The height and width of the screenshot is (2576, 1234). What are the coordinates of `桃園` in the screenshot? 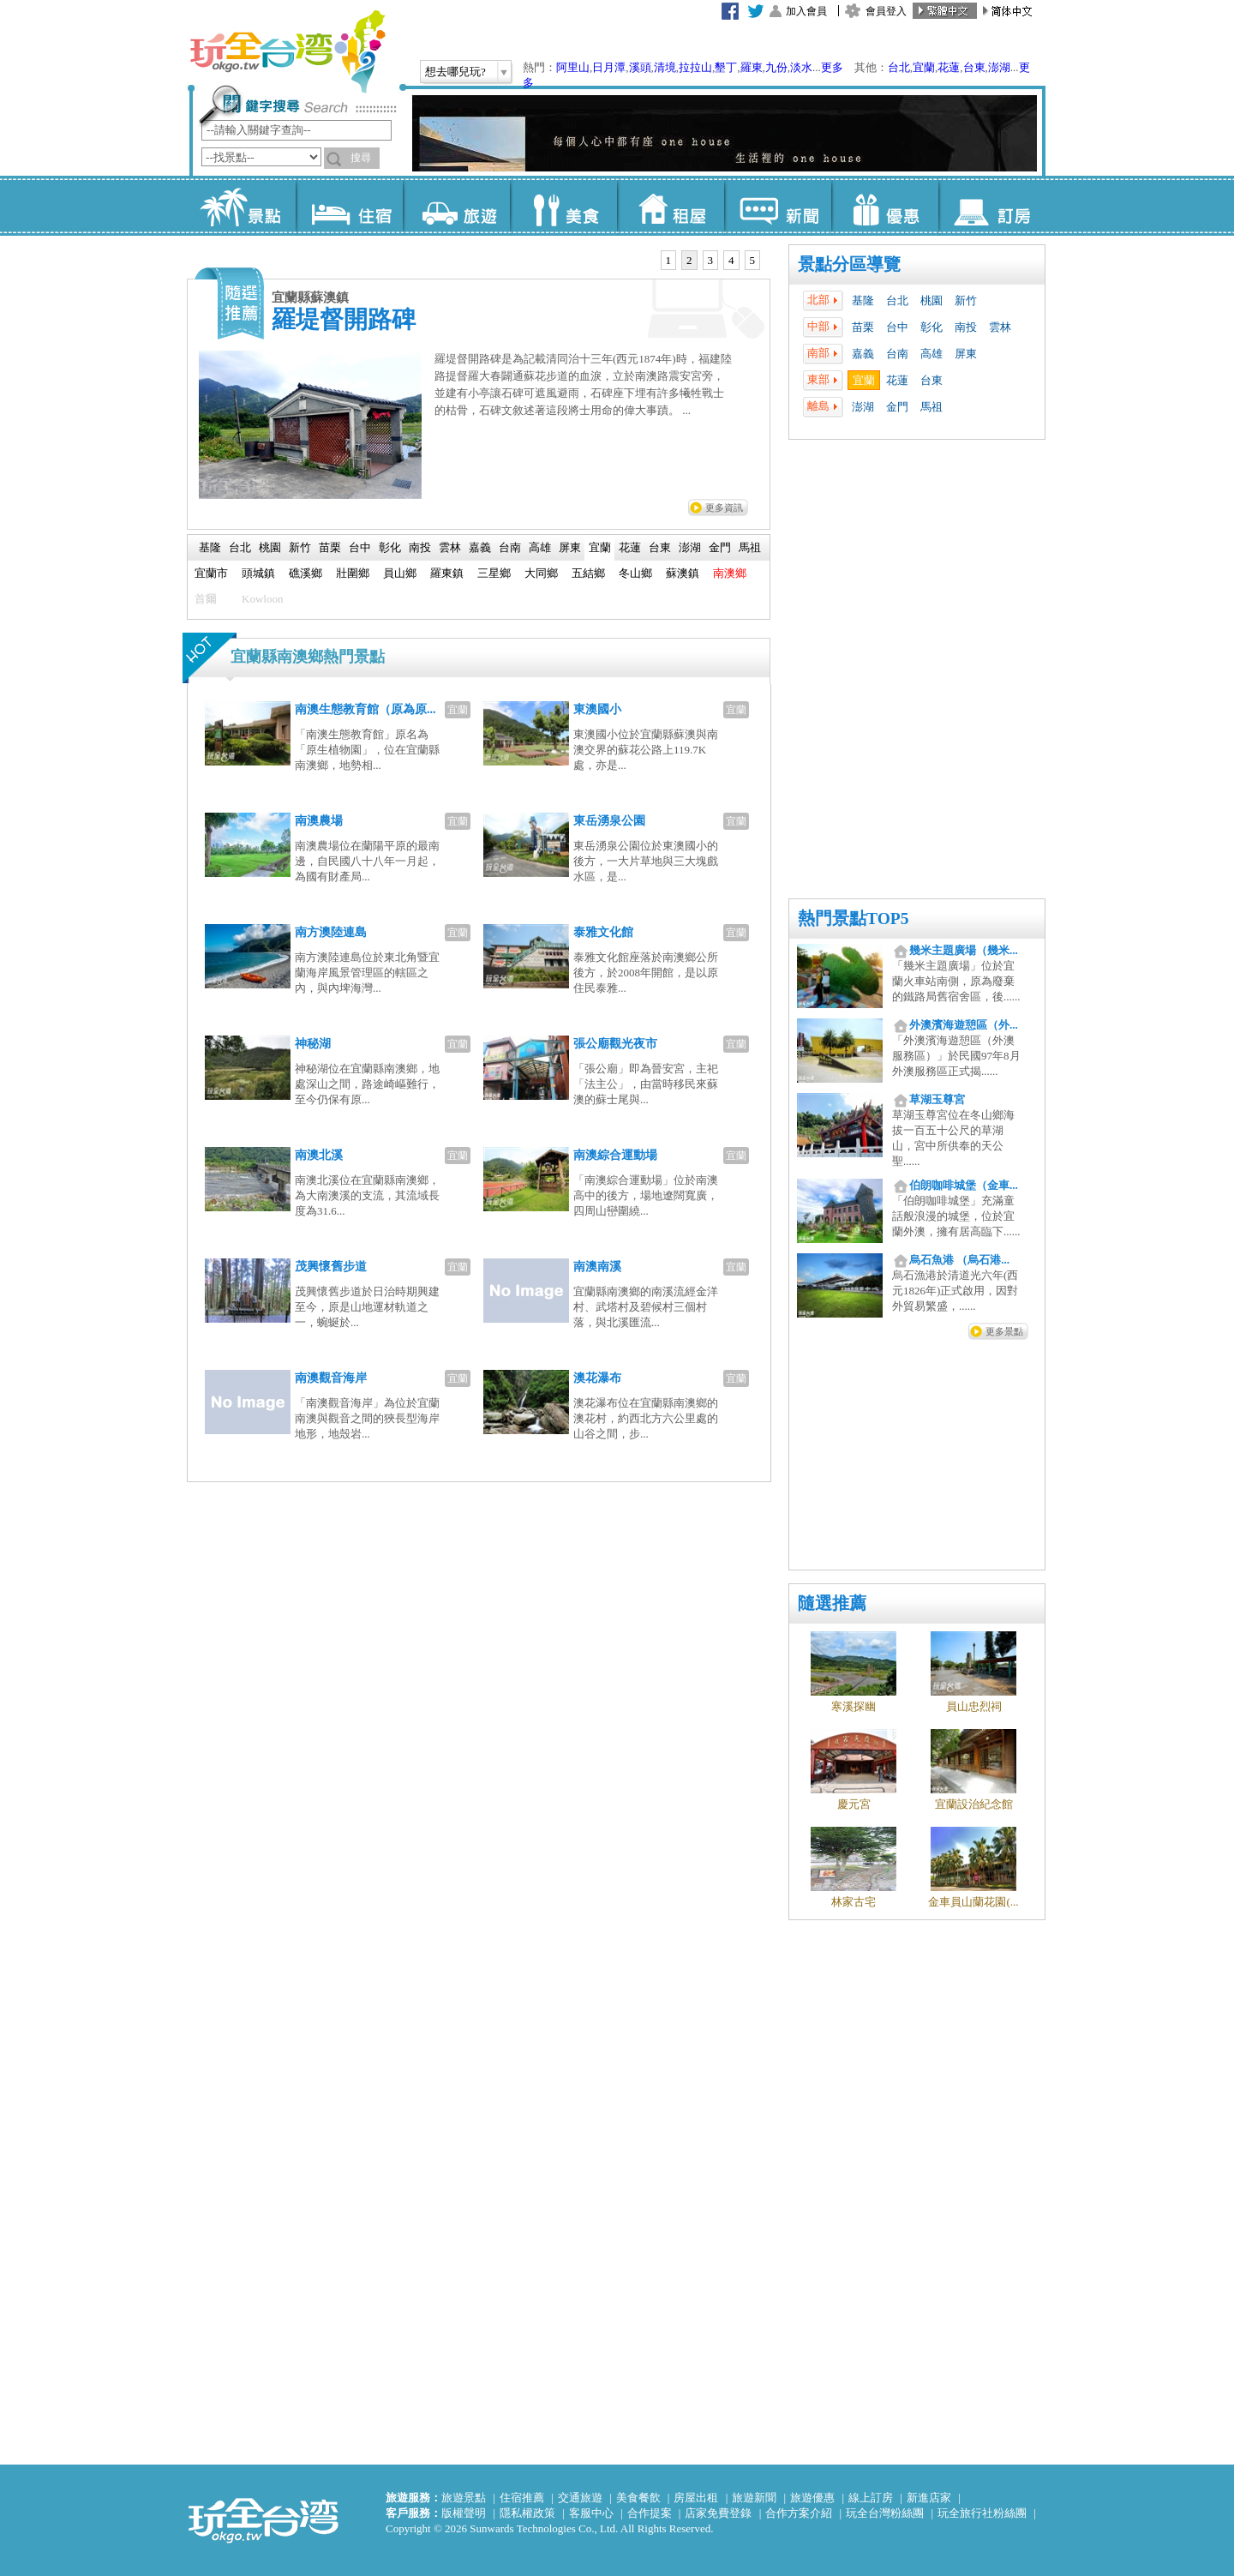 It's located at (931, 300).